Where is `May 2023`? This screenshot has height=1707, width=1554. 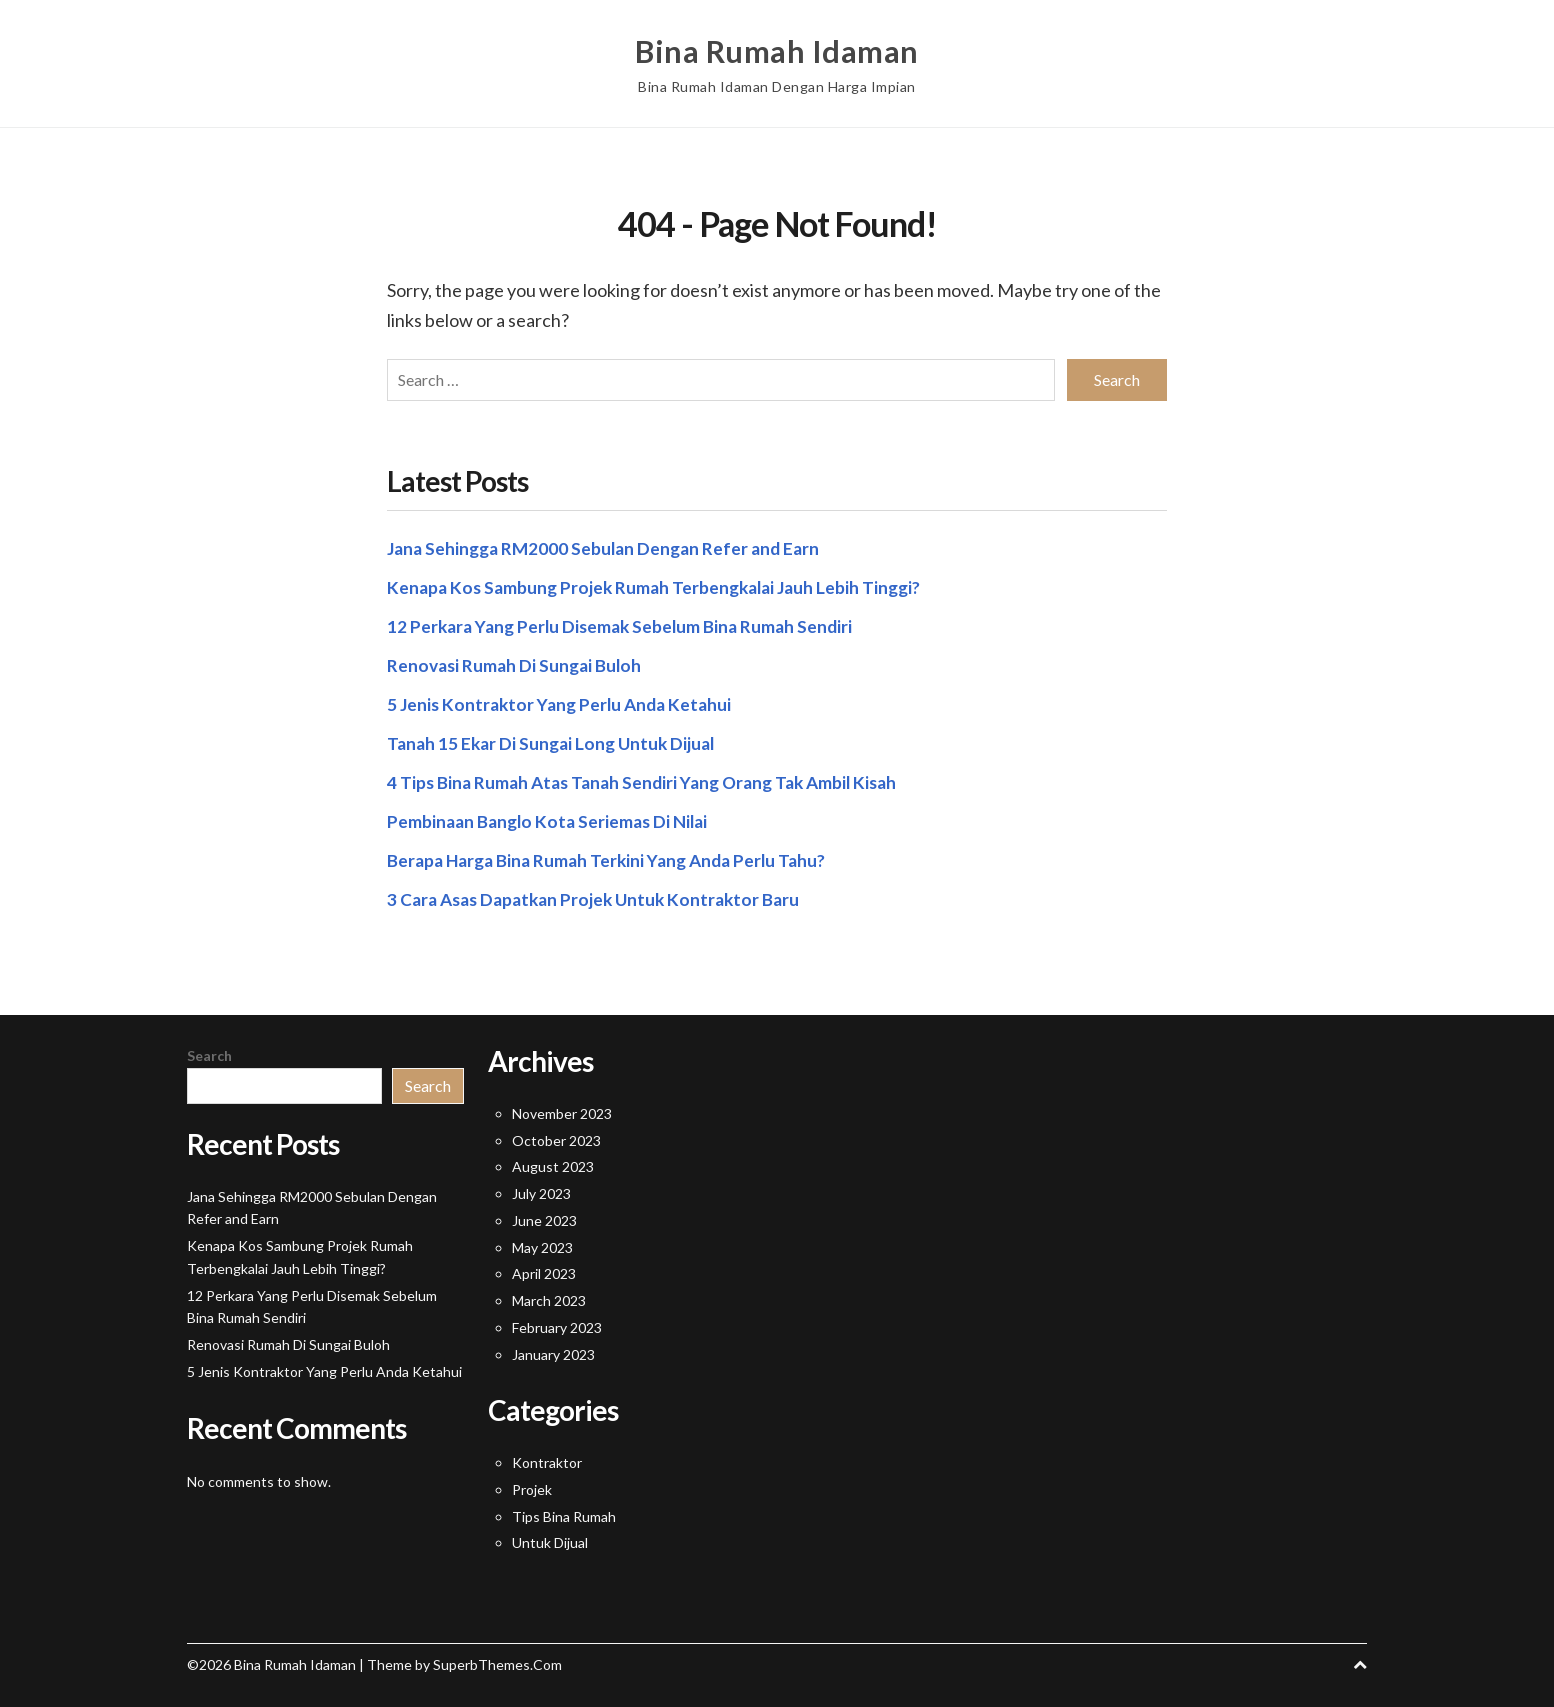
May 2023 is located at coordinates (542, 1243).